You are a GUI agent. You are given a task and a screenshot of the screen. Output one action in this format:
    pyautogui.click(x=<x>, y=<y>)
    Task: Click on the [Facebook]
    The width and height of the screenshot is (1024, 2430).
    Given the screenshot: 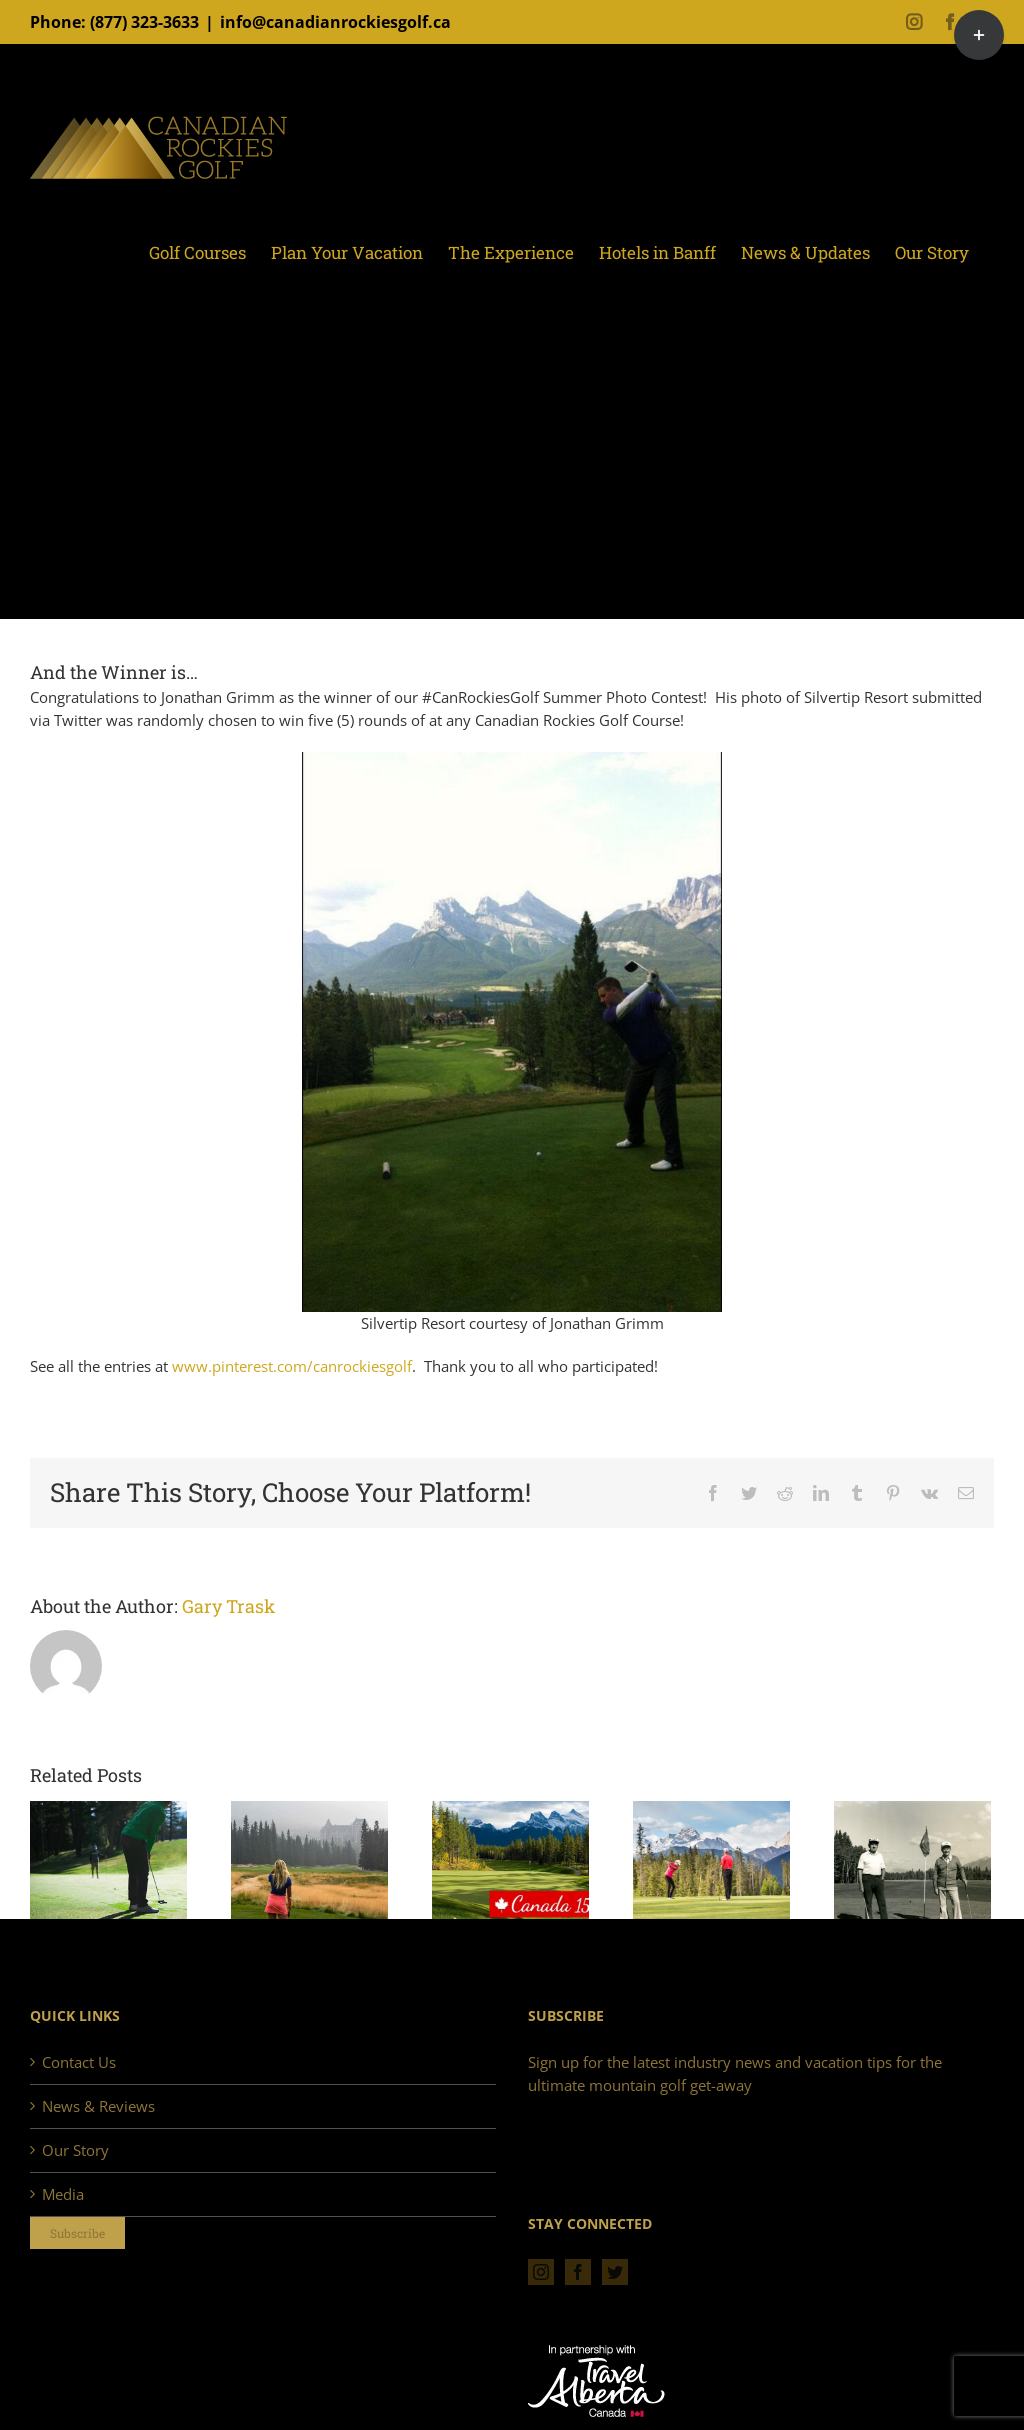 What is the action you would take?
    pyautogui.click(x=578, y=2272)
    